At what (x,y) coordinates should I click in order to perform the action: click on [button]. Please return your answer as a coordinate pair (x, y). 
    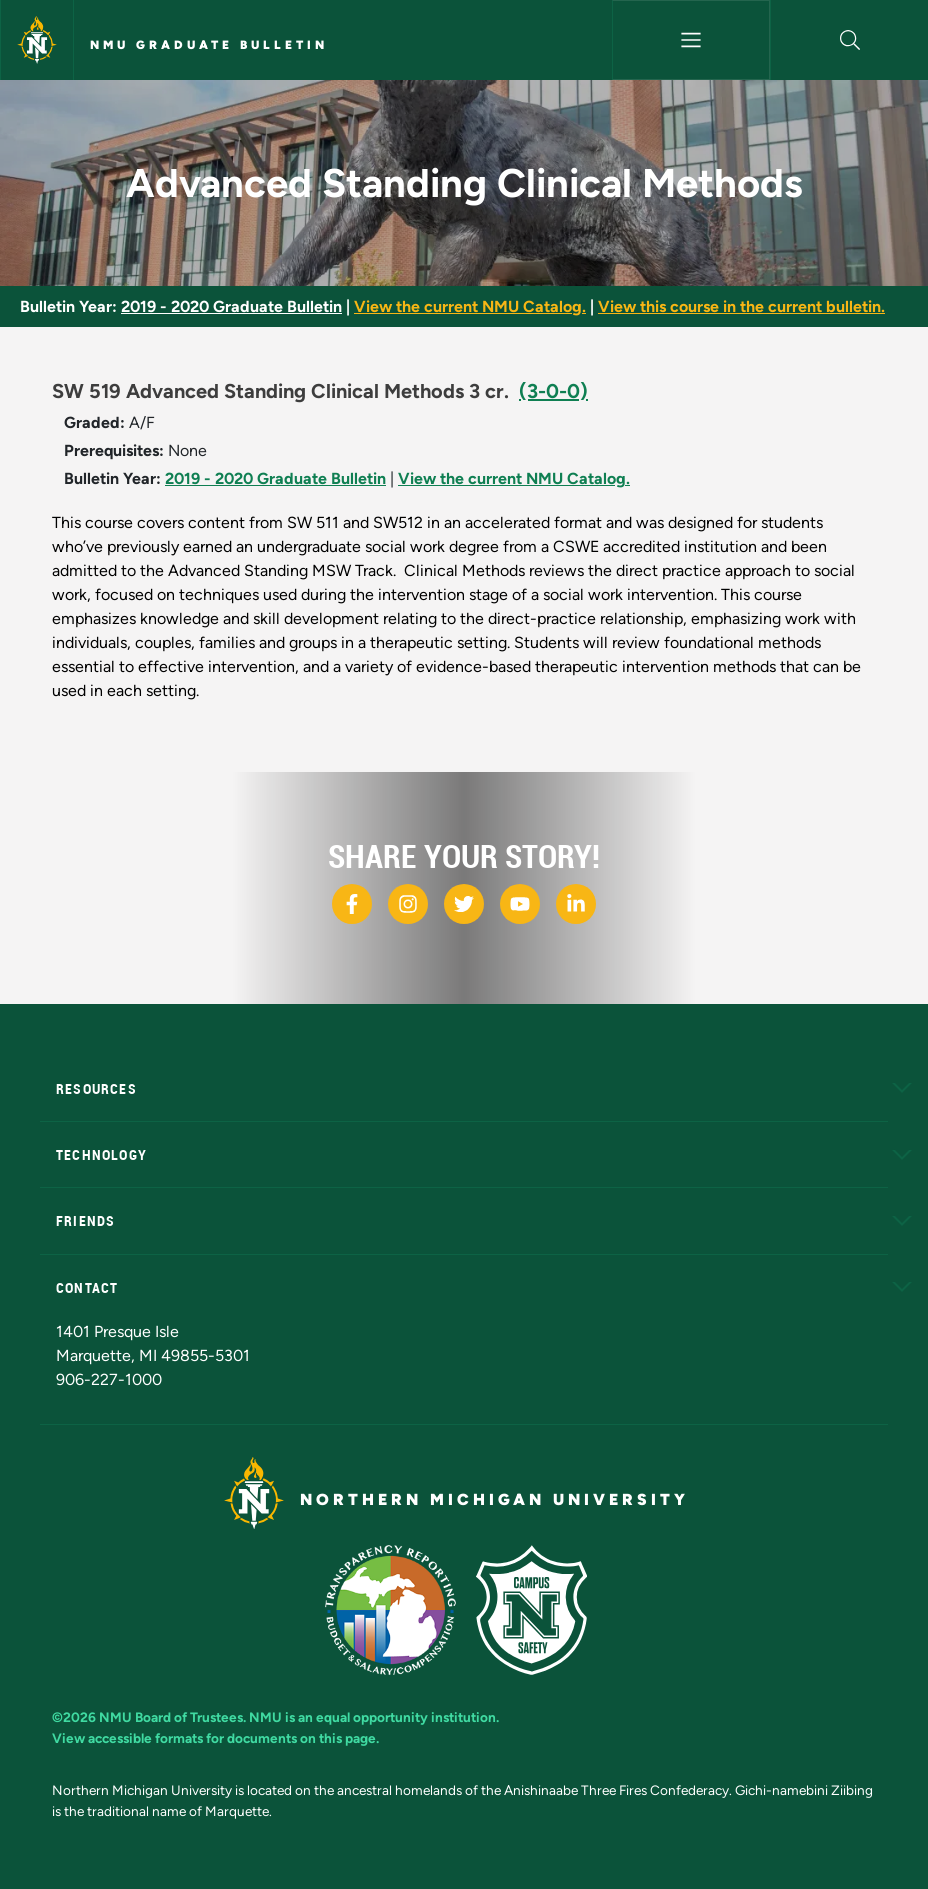
    Looking at the image, I should click on (849, 40).